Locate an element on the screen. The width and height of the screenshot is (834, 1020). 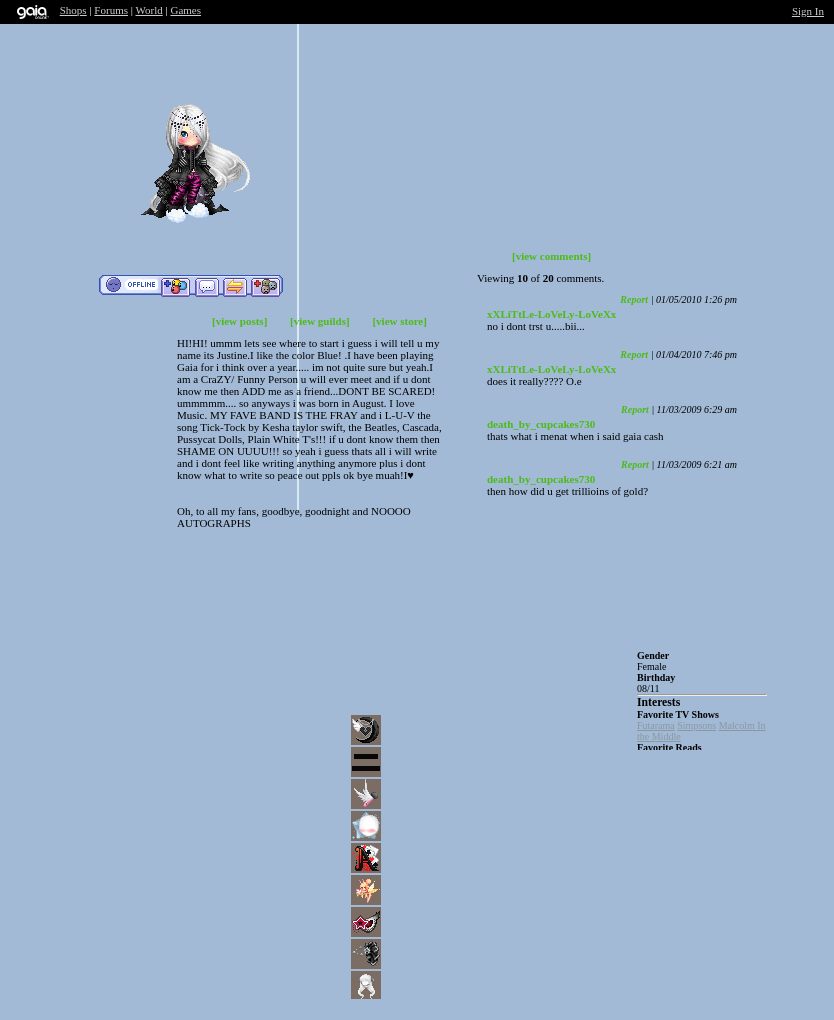
[view comments] is located at coordinates (551, 256).